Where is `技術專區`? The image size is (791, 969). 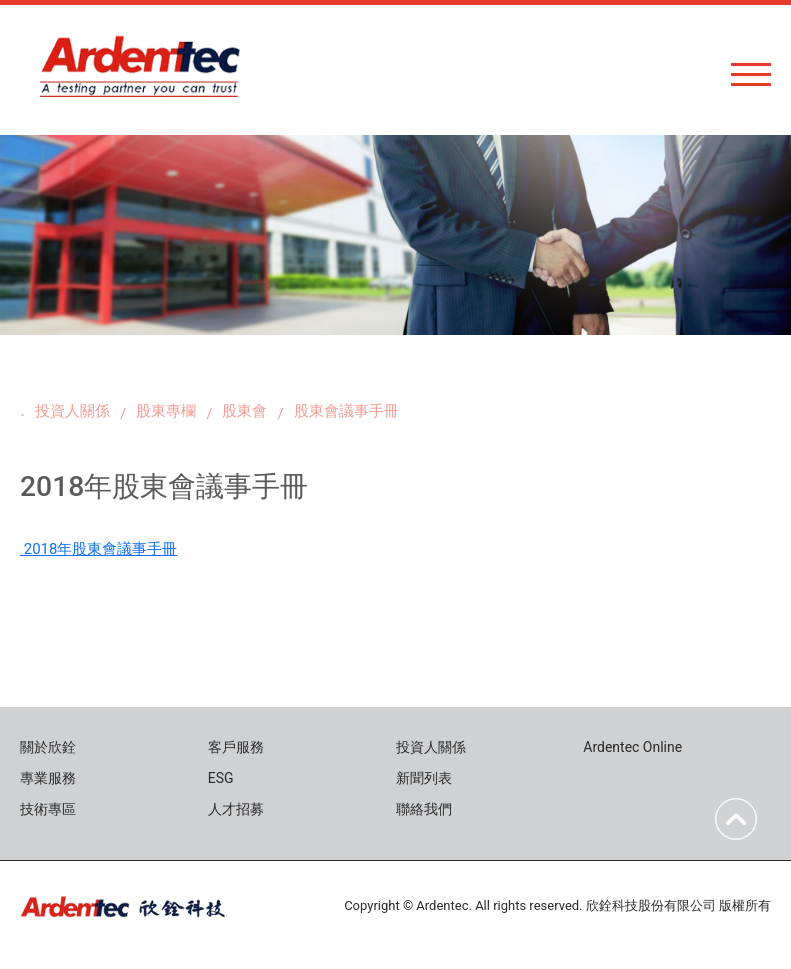
技術專區 is located at coordinates (48, 809).